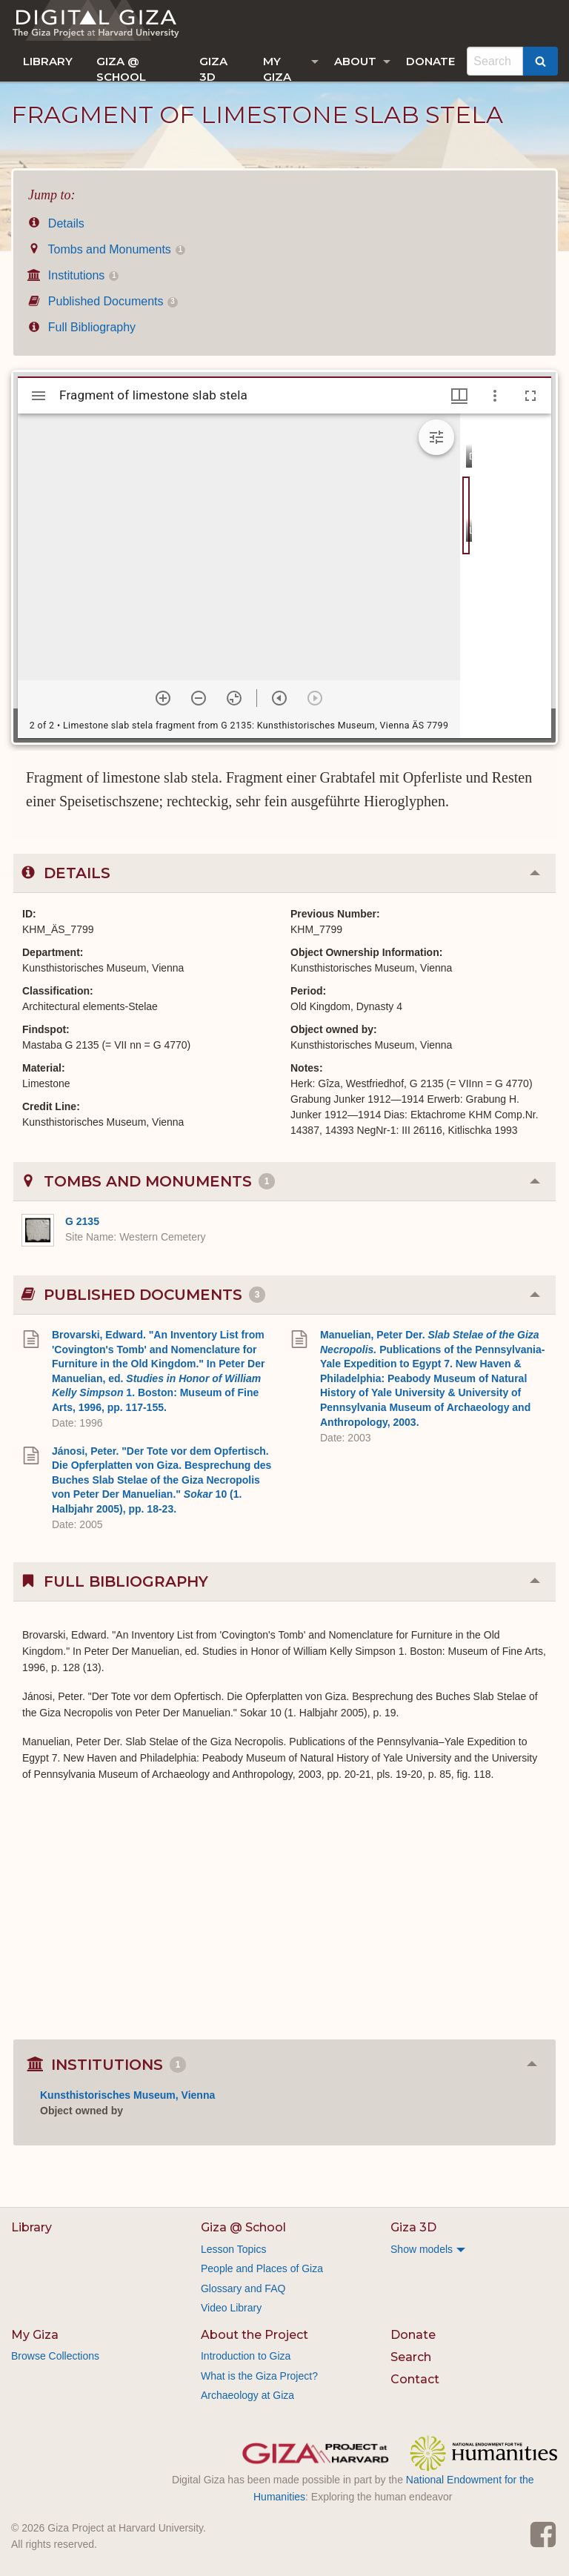  I want to click on Archaeology at Giza, so click(247, 2395).